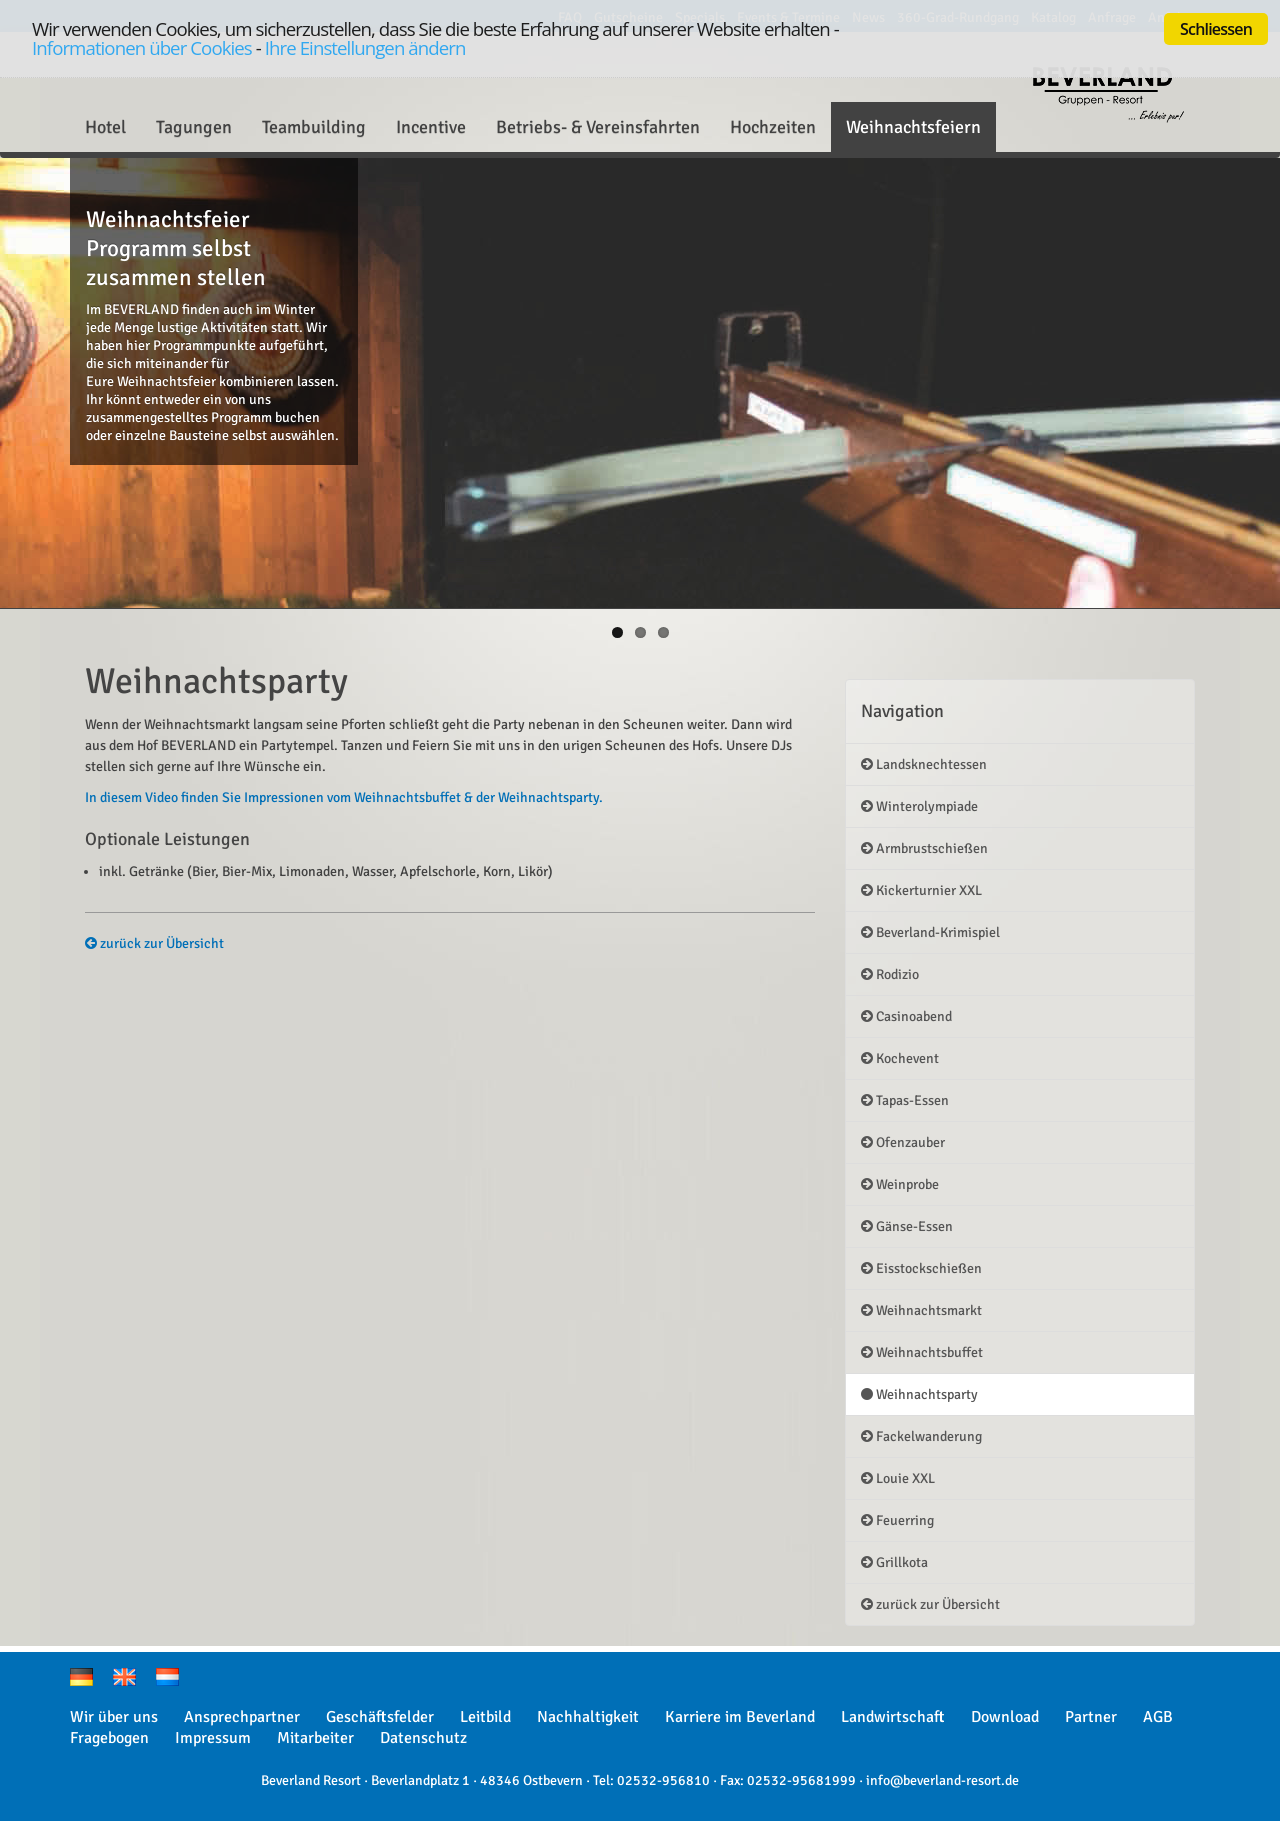 The height and width of the screenshot is (1821, 1280). What do you see at coordinates (913, 127) in the screenshot?
I see `Weihnachtsfeiern [button]` at bounding box center [913, 127].